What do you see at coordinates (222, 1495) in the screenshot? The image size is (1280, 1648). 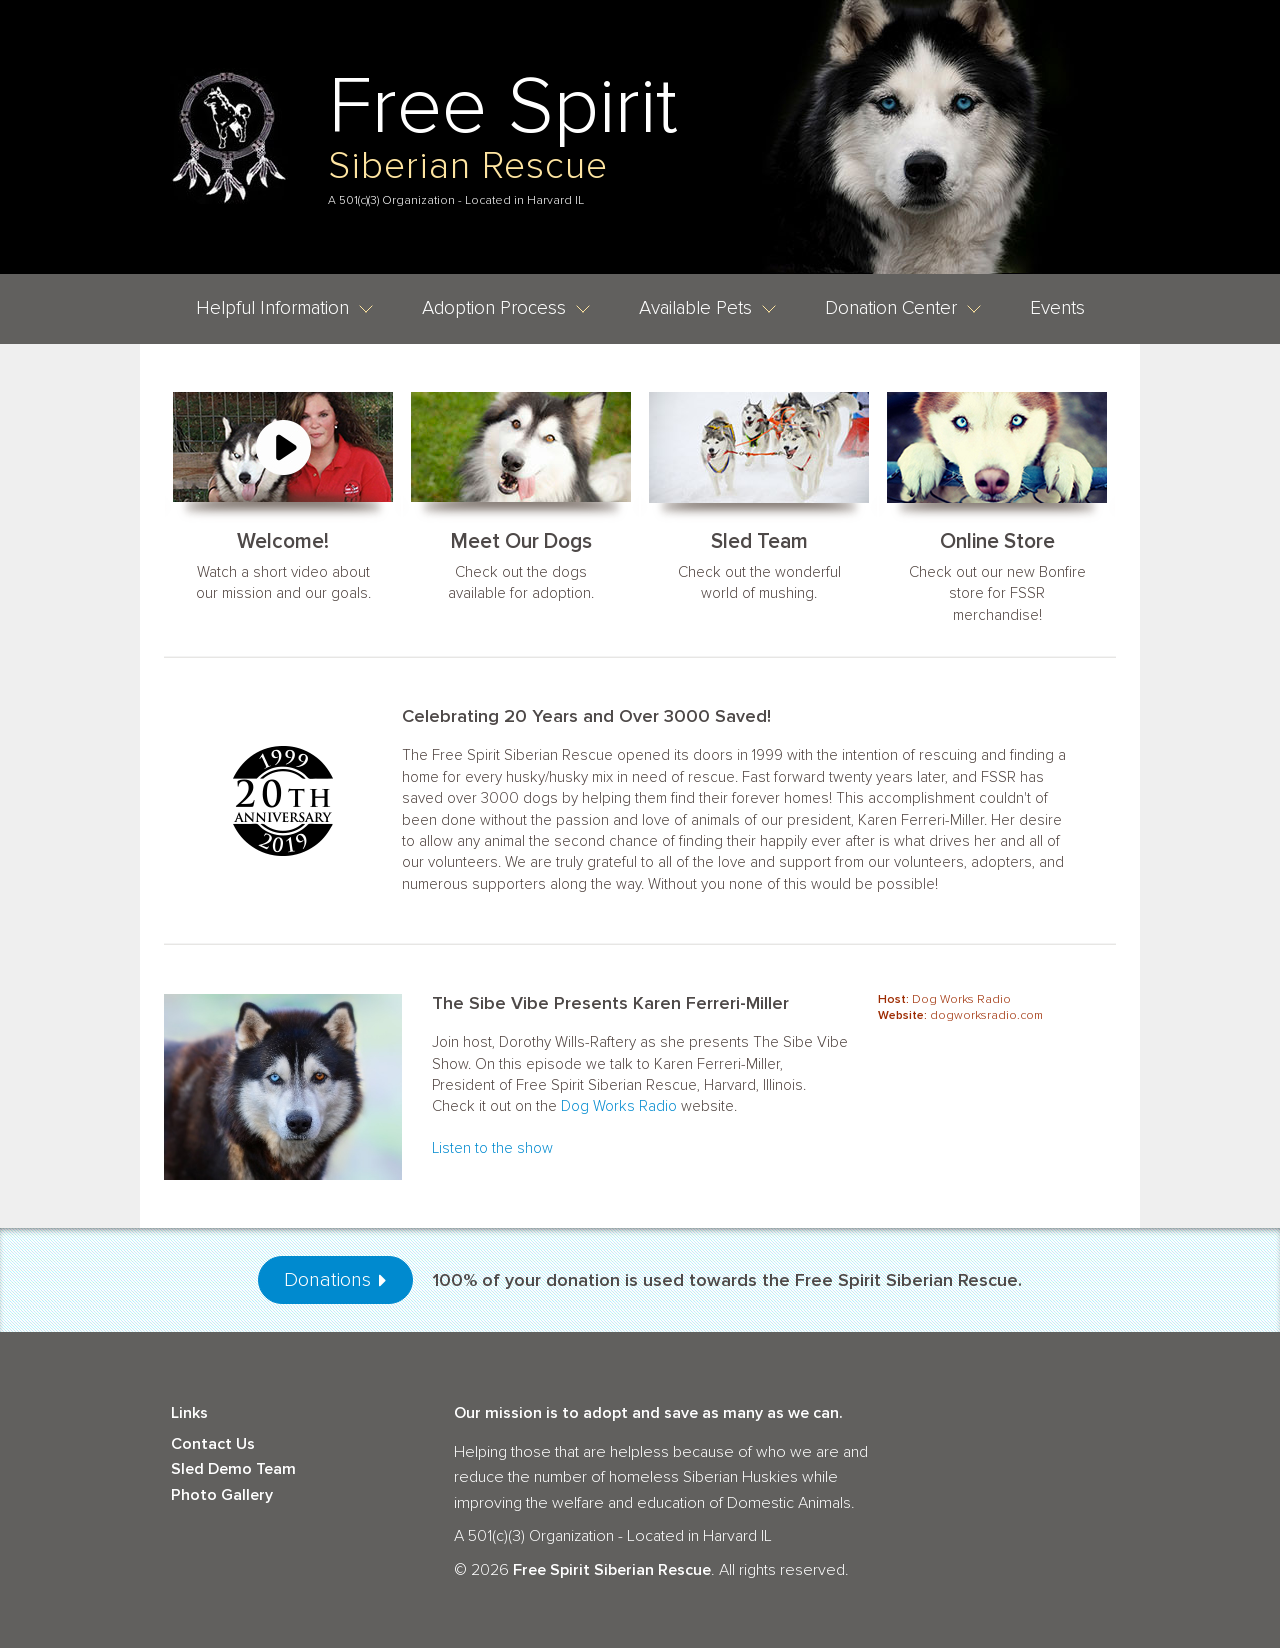 I see `Photo Gallery` at bounding box center [222, 1495].